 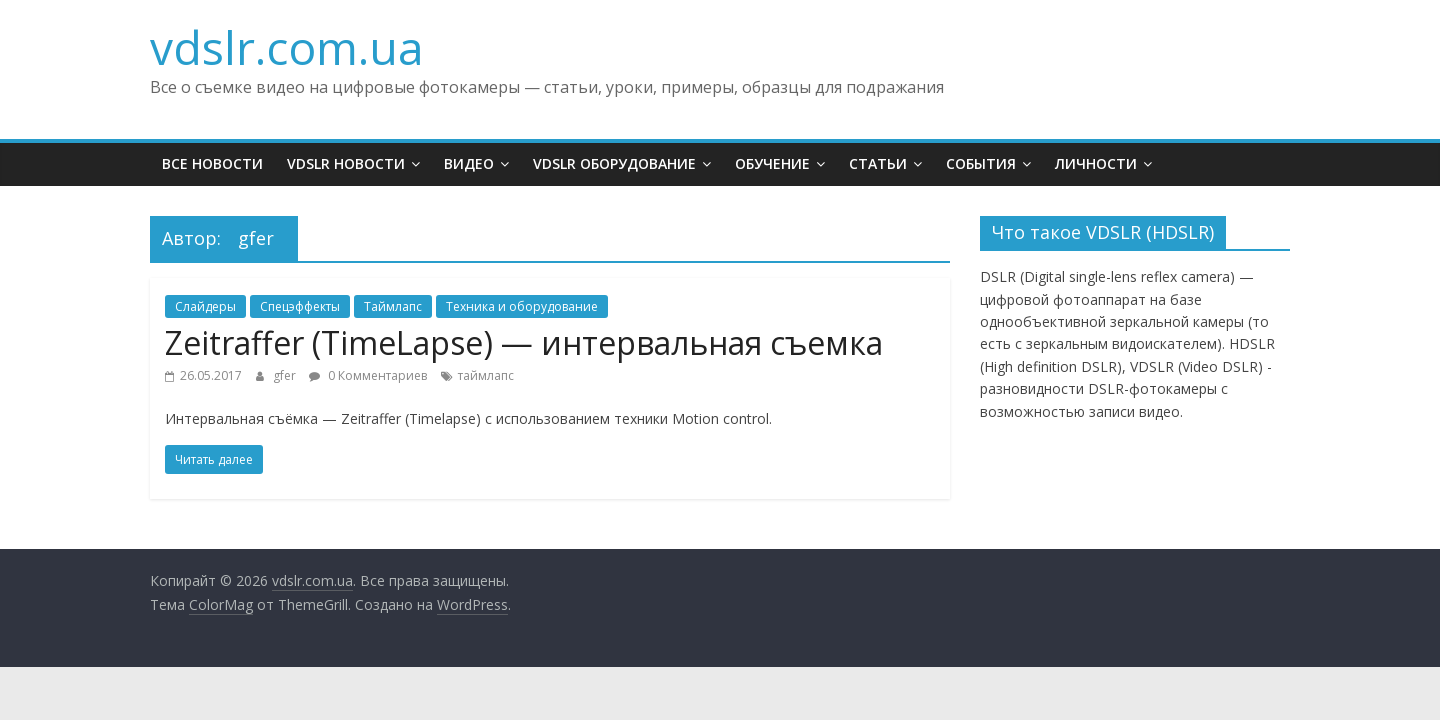 What do you see at coordinates (772, 163) in the screenshot?
I see `Обучение` at bounding box center [772, 163].